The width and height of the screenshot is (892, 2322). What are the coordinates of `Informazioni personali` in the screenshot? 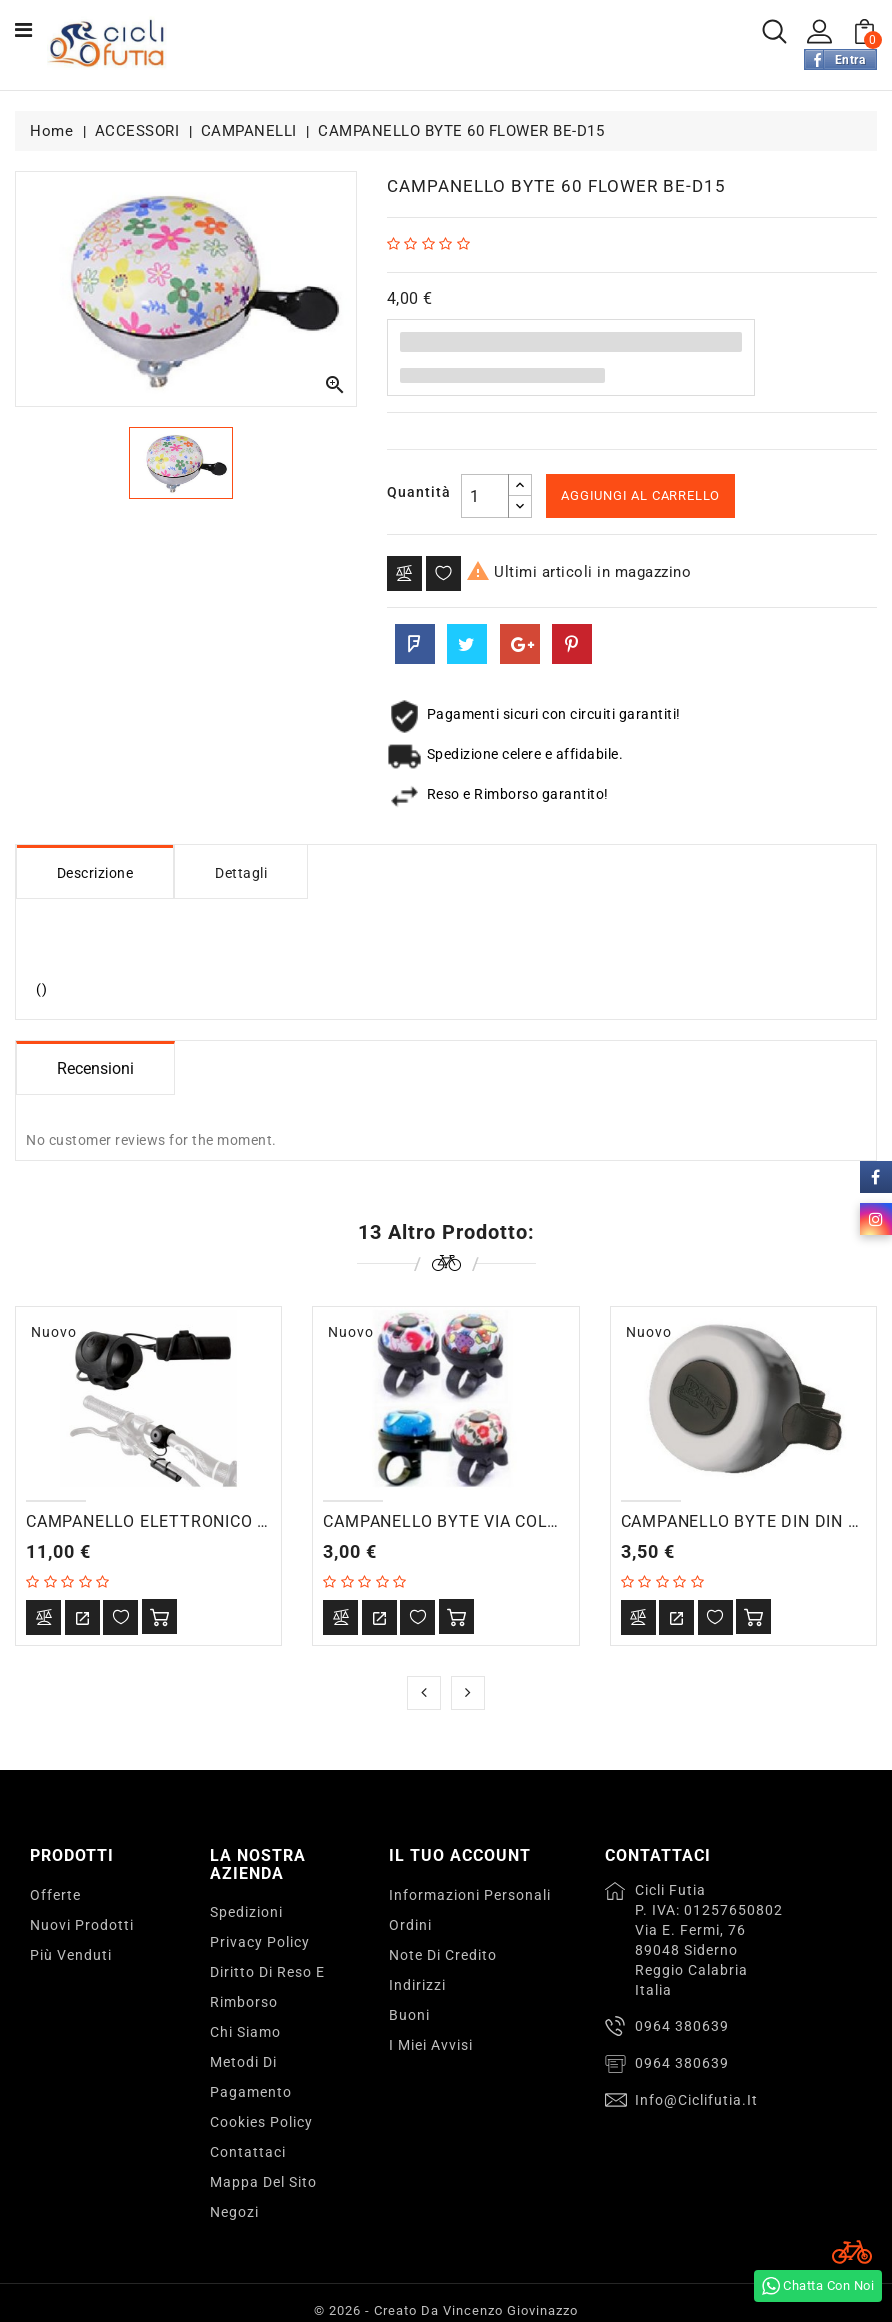 It's located at (470, 1895).